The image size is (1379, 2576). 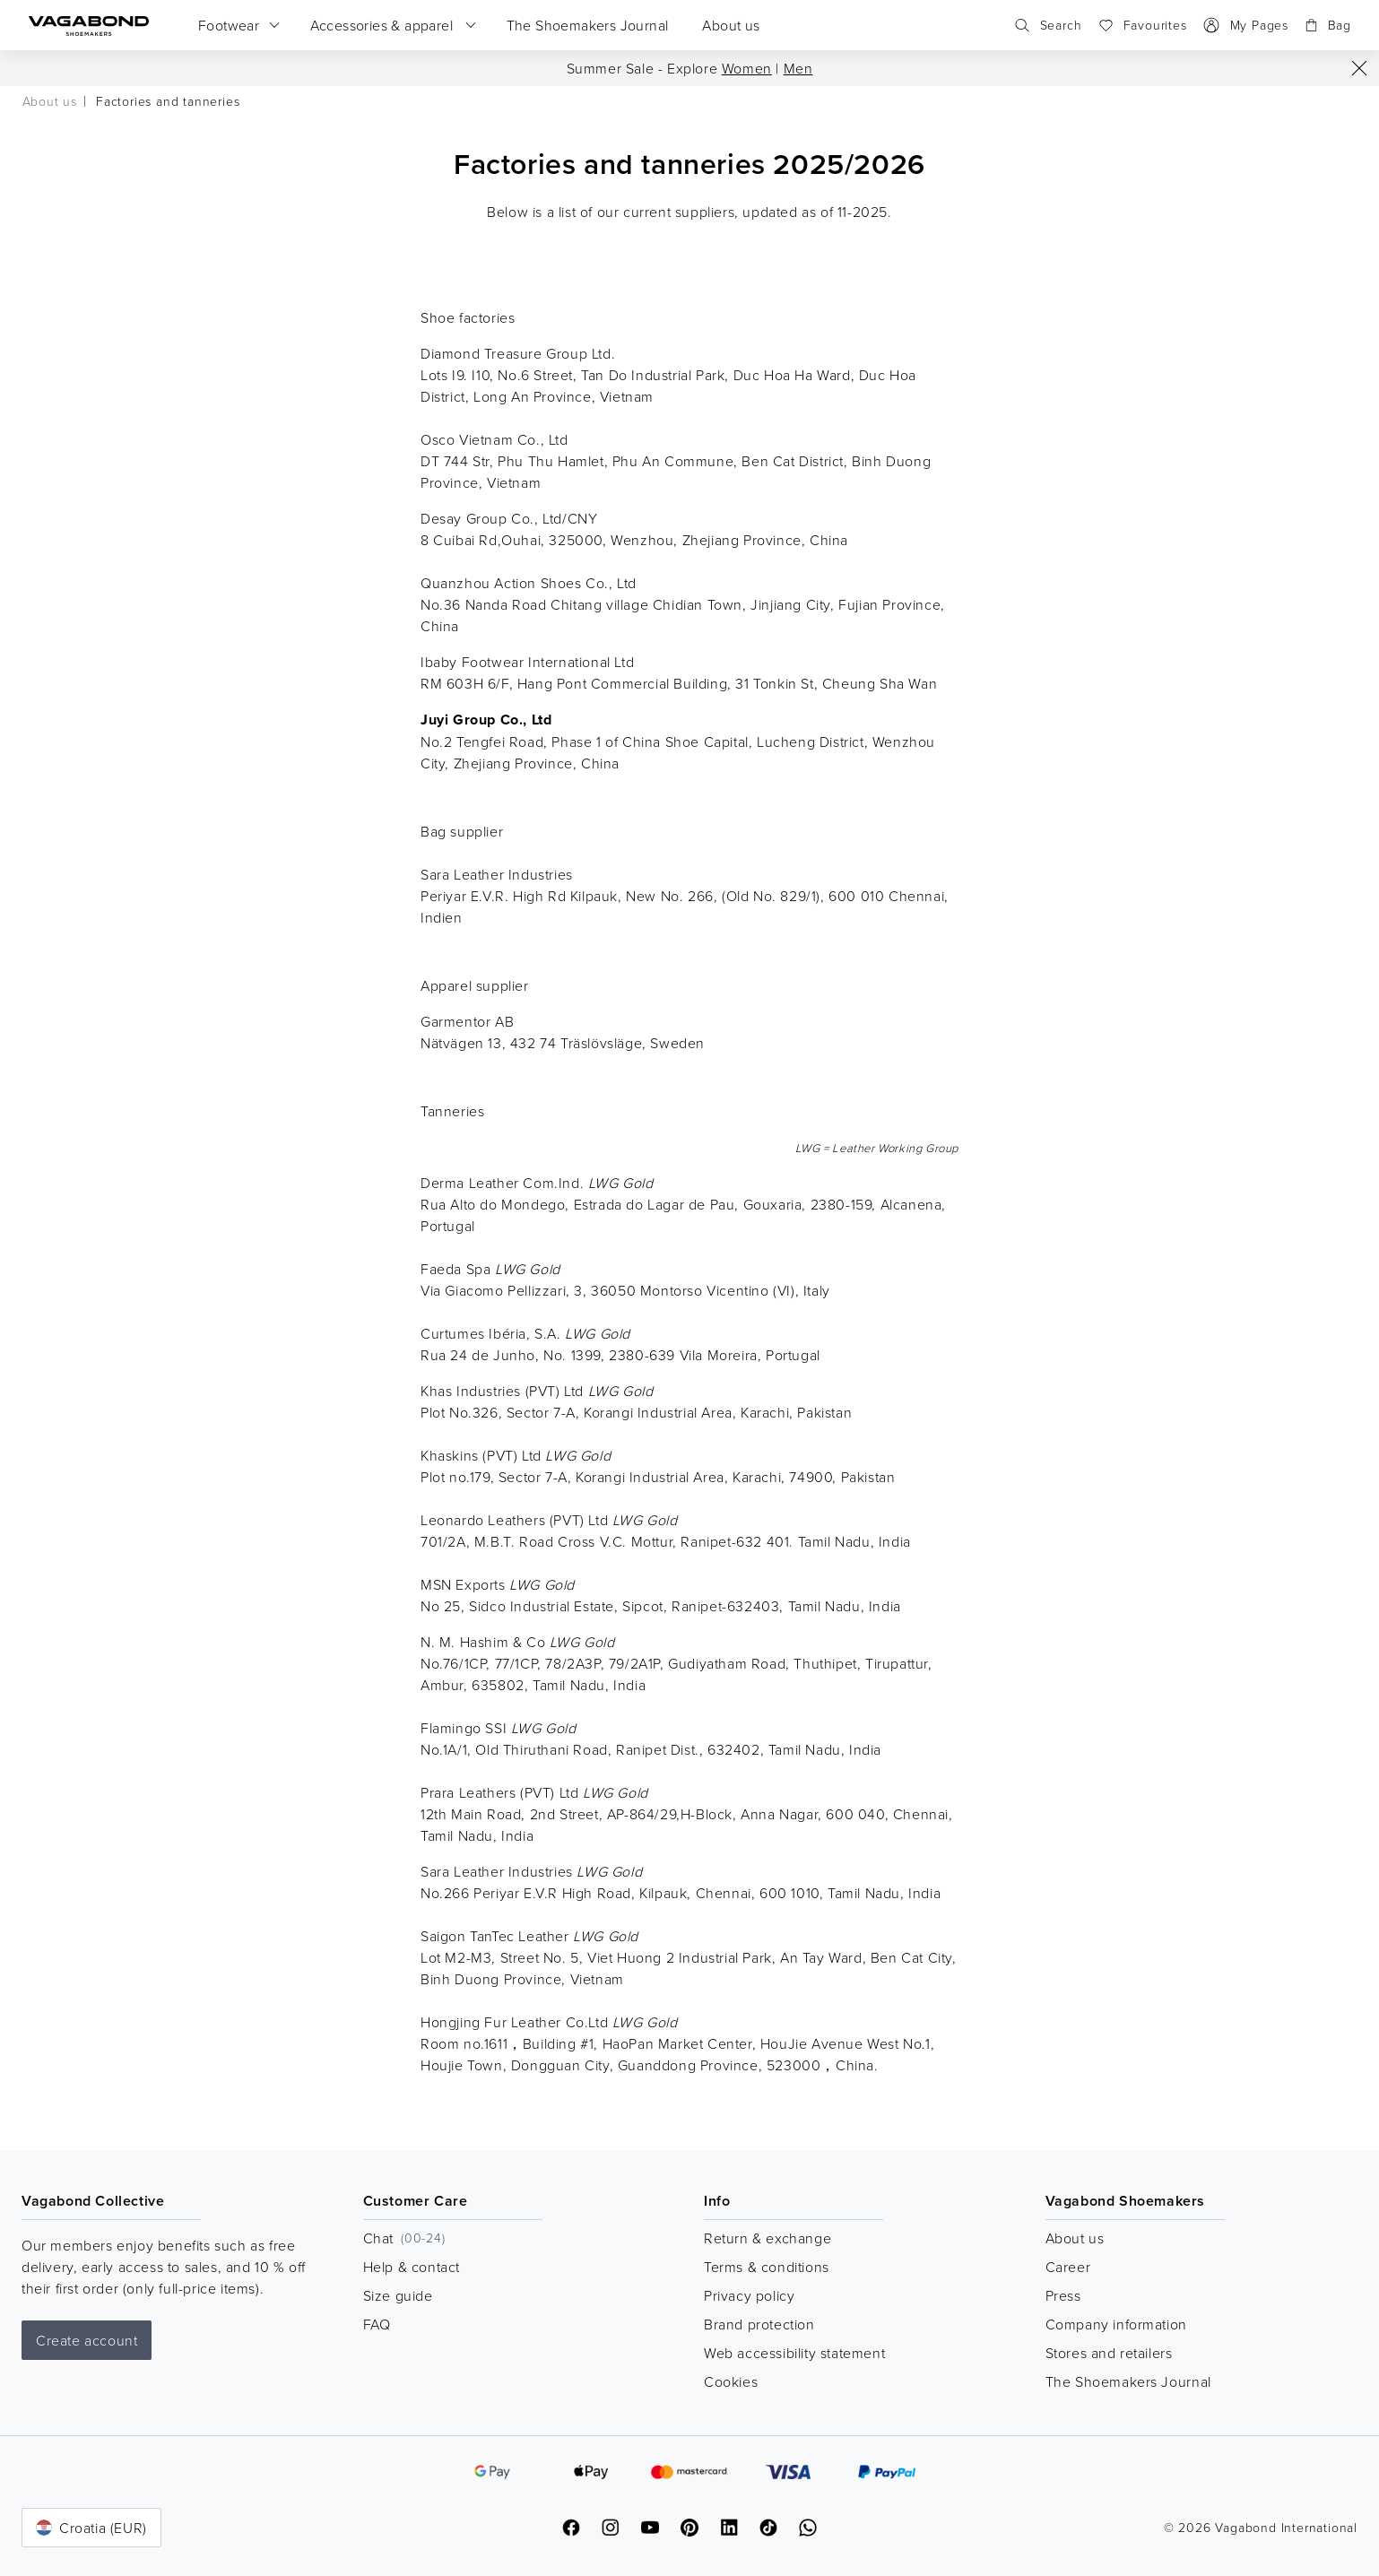 I want to click on About us, so click(x=1075, y=2238).